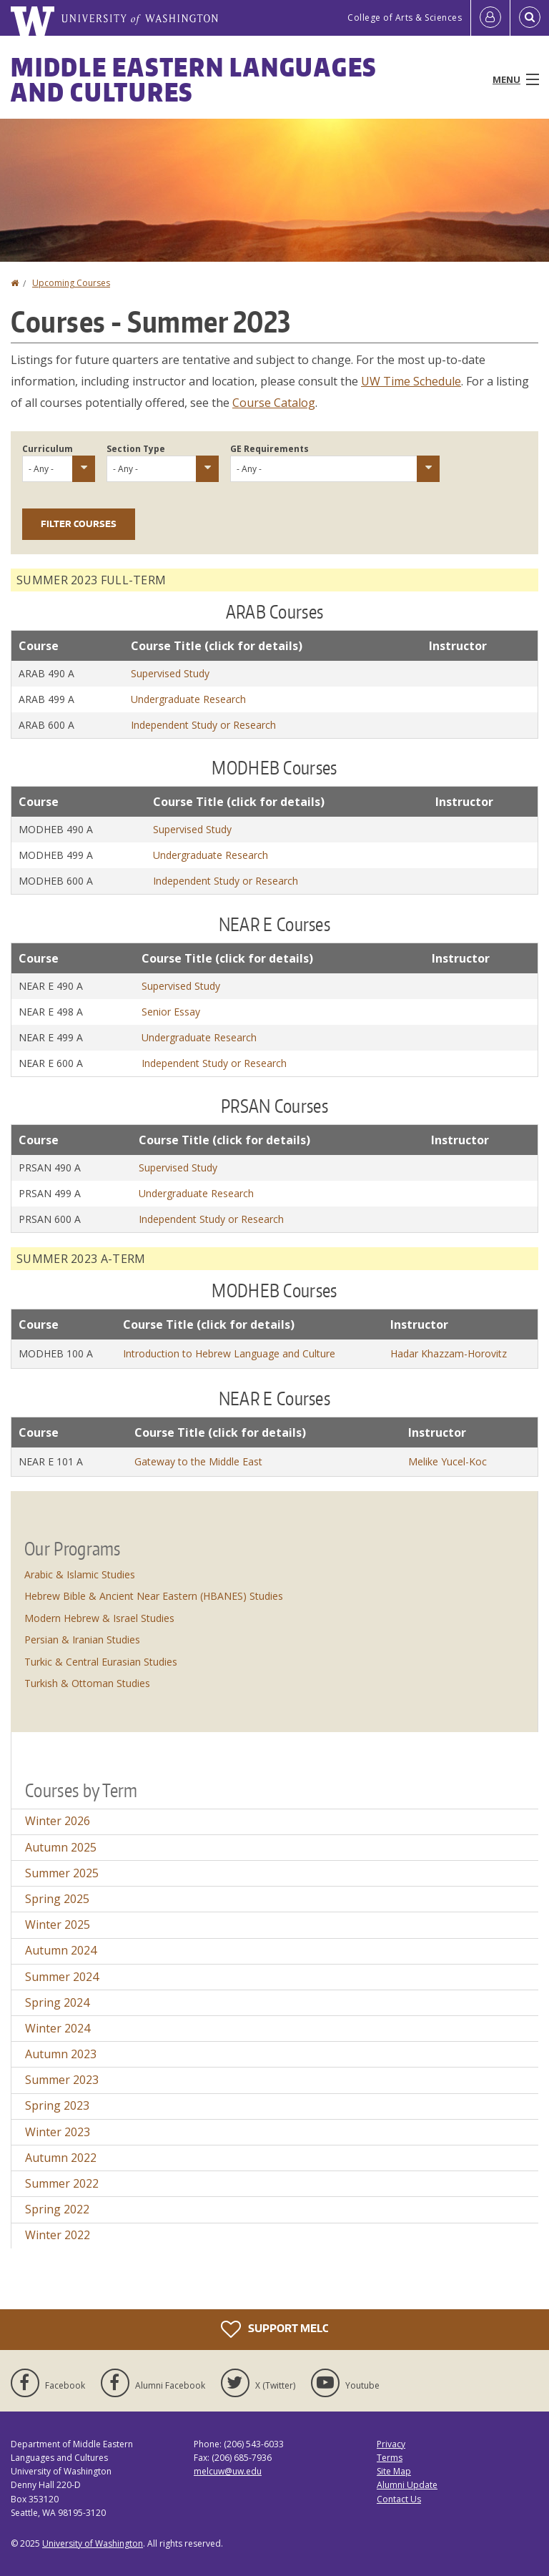  I want to click on Alumni Update, so click(407, 2485).